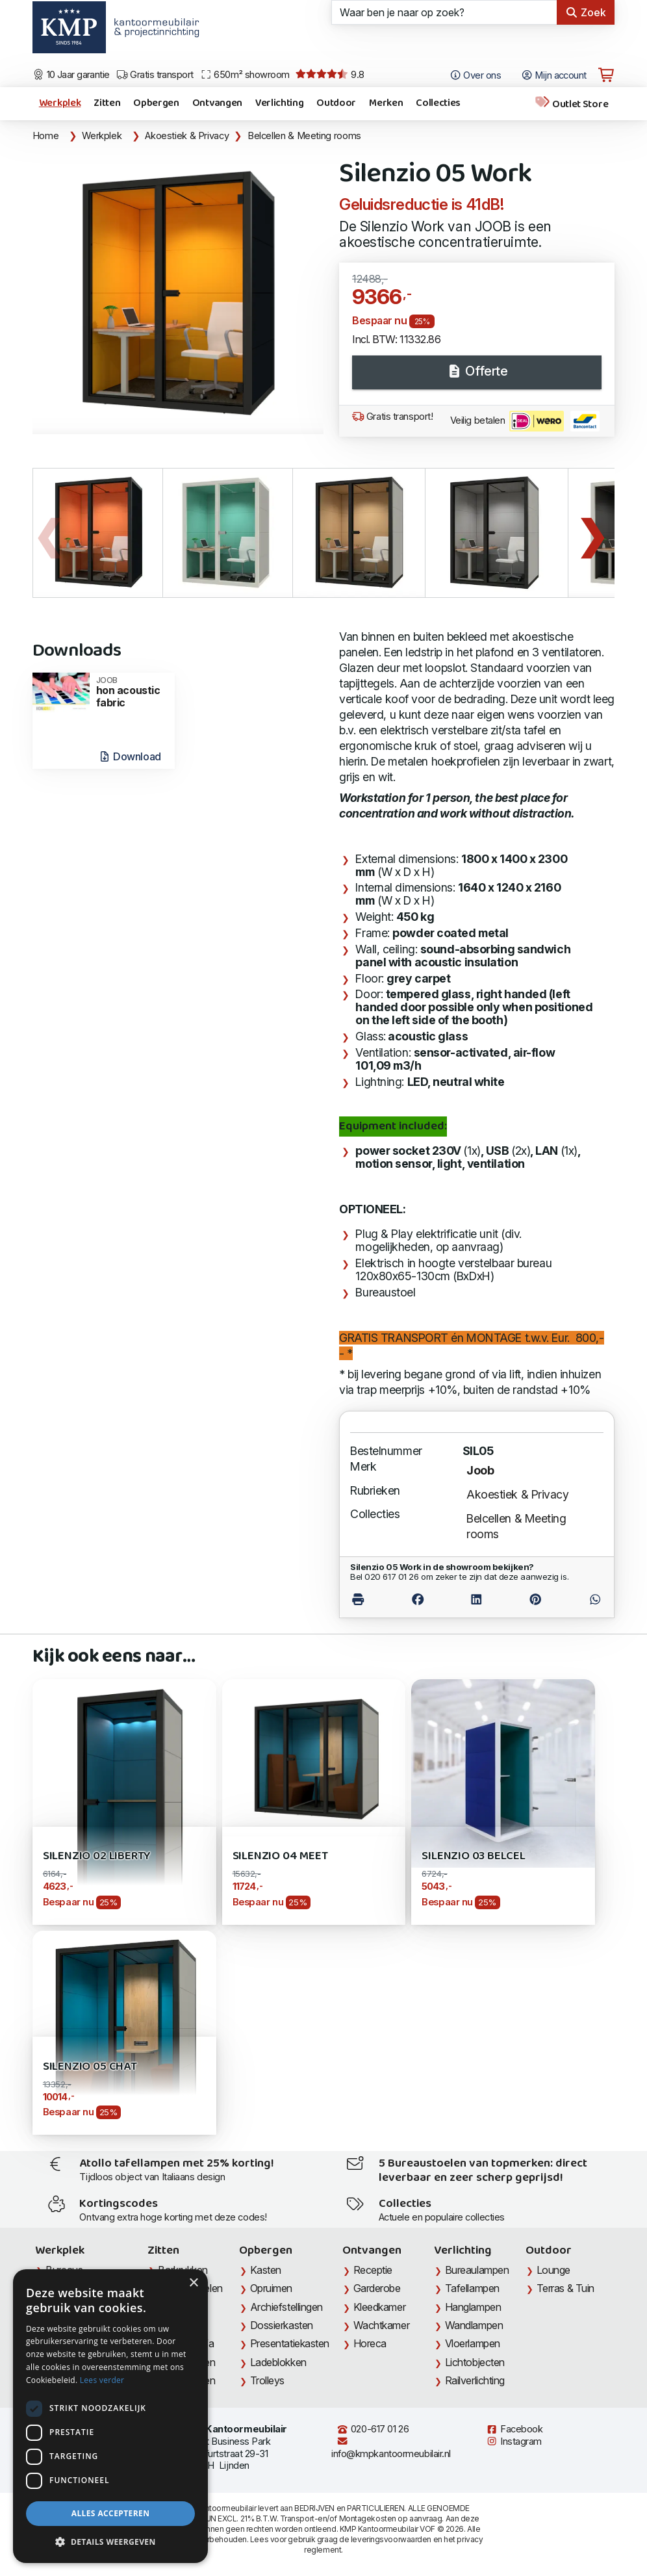 Image resolution: width=647 pixels, height=2576 pixels. I want to click on Lounge, so click(553, 2269).